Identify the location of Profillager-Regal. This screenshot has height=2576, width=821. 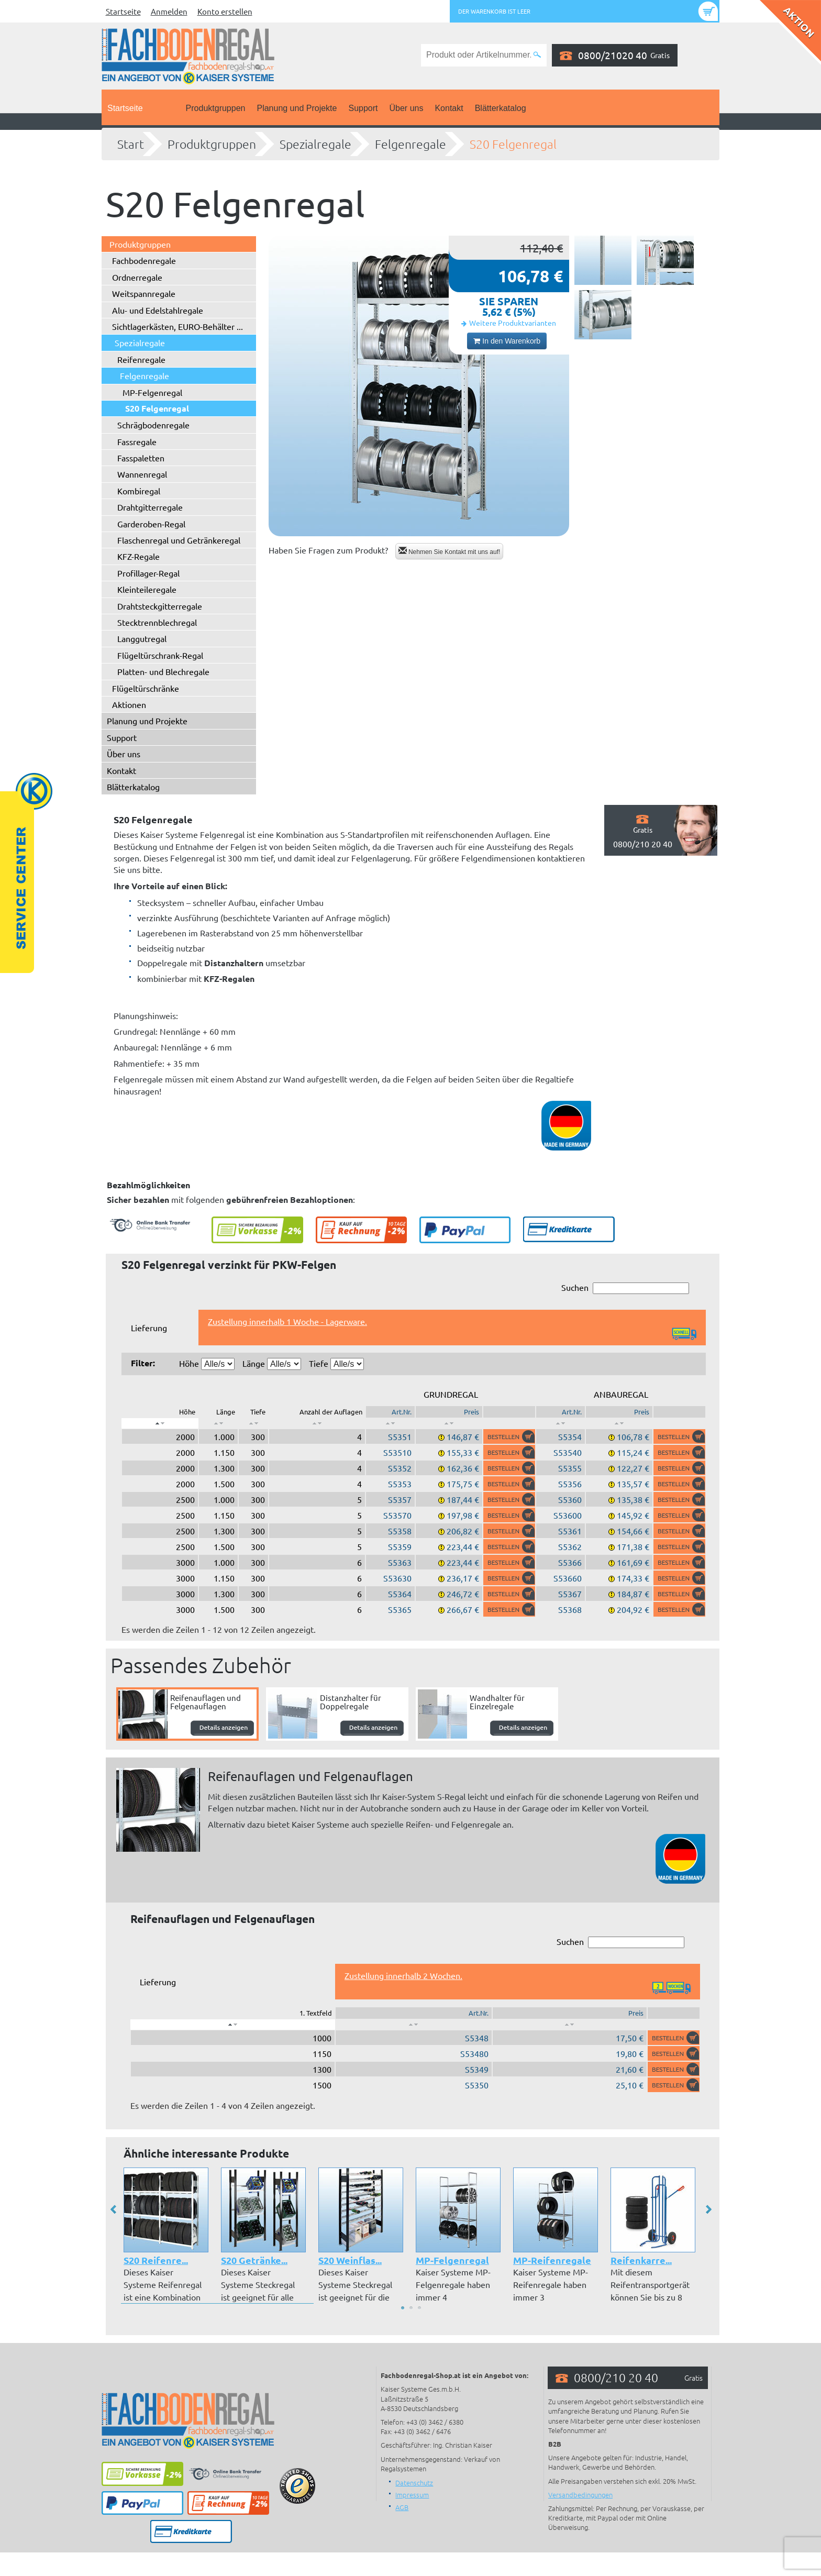
(148, 573).